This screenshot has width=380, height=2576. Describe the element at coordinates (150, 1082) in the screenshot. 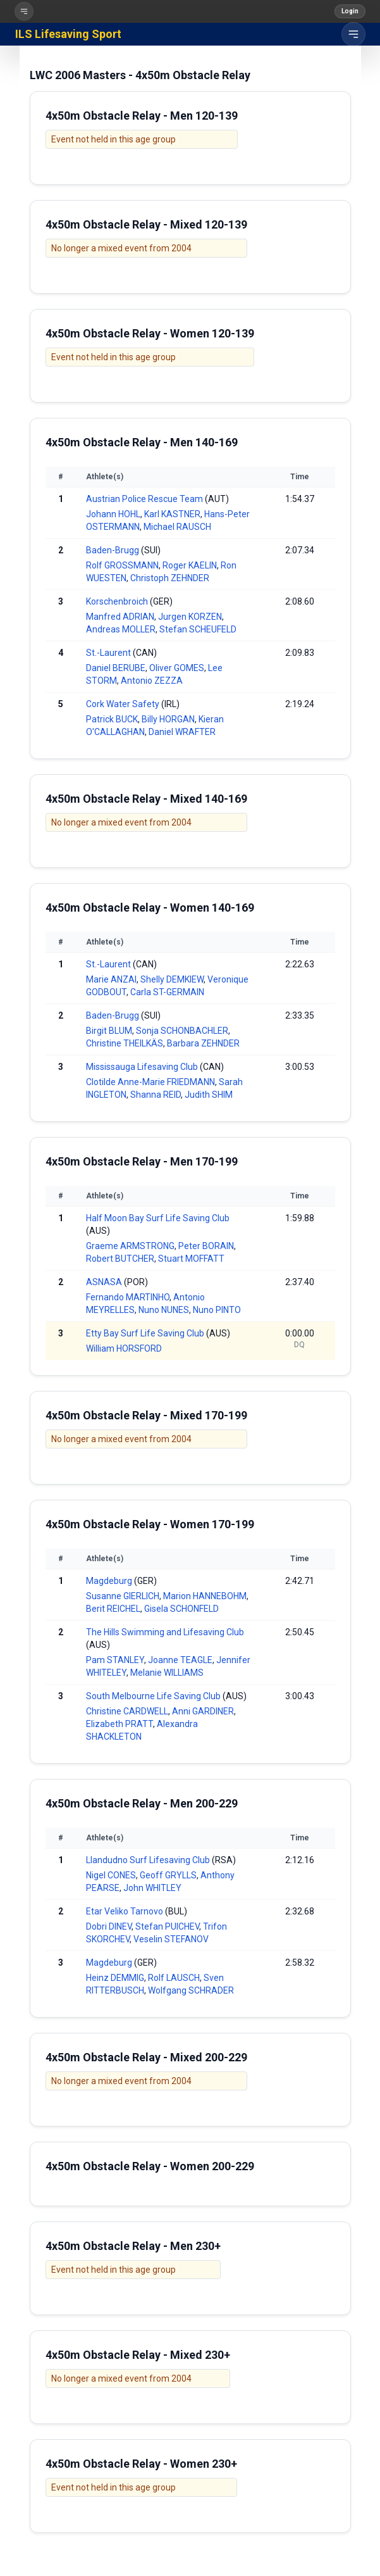

I see `Clotilde Anne-Marie FRIEDMANN` at that location.